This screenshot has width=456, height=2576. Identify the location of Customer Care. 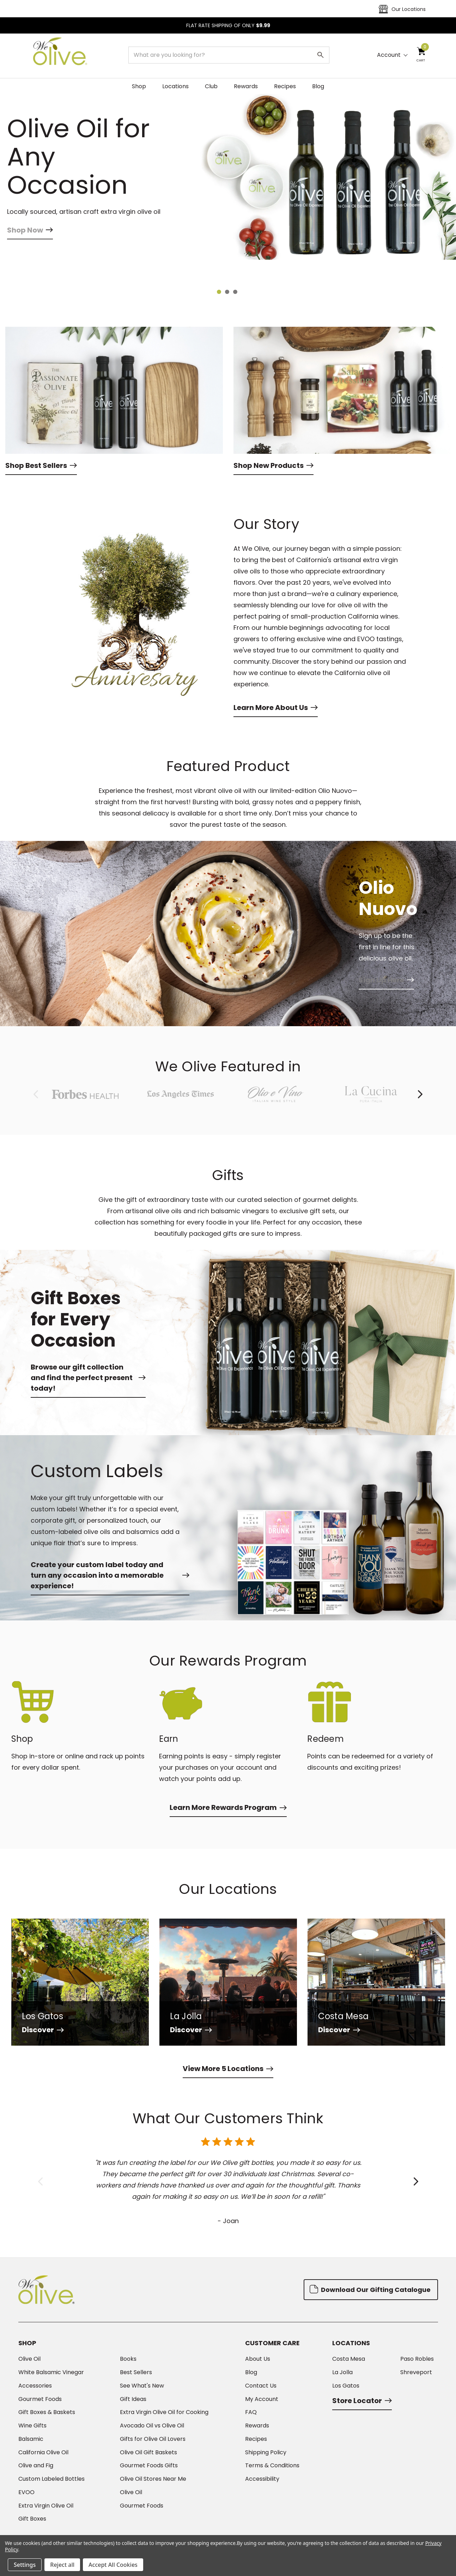
(272, 2343).